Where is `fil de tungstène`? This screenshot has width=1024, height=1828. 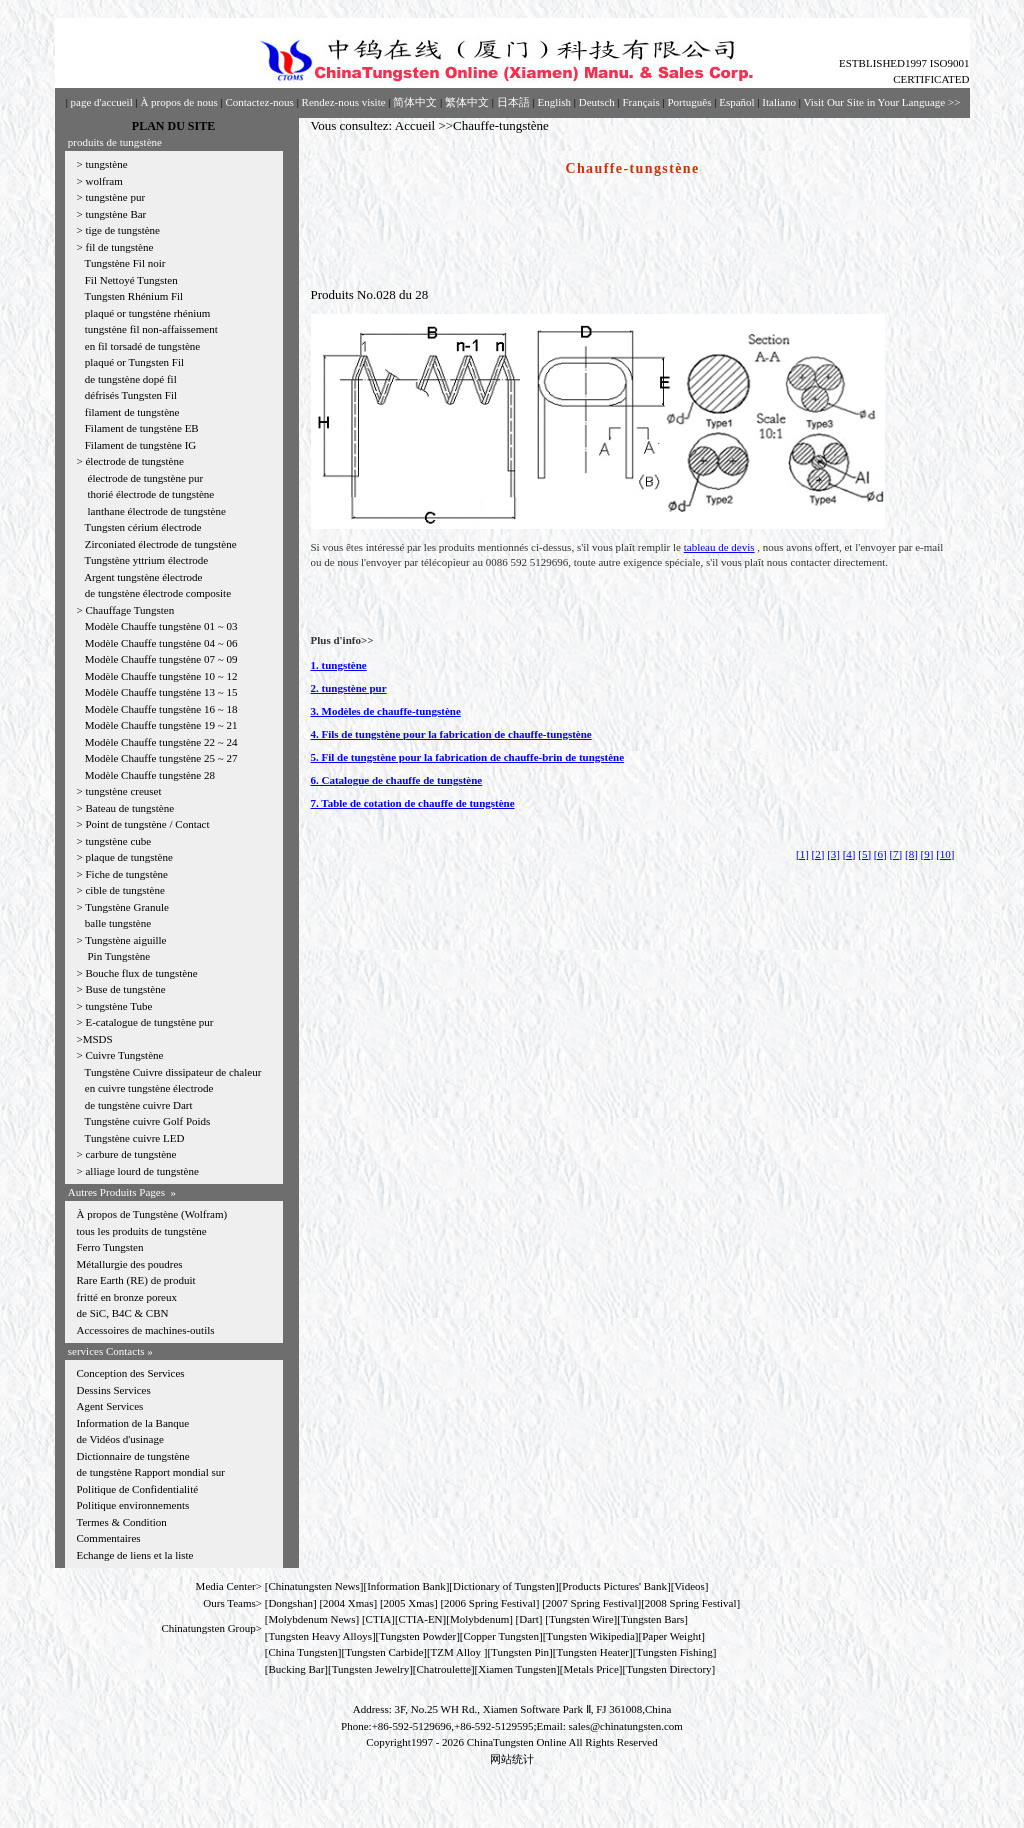
fil de tungstène is located at coordinates (119, 247).